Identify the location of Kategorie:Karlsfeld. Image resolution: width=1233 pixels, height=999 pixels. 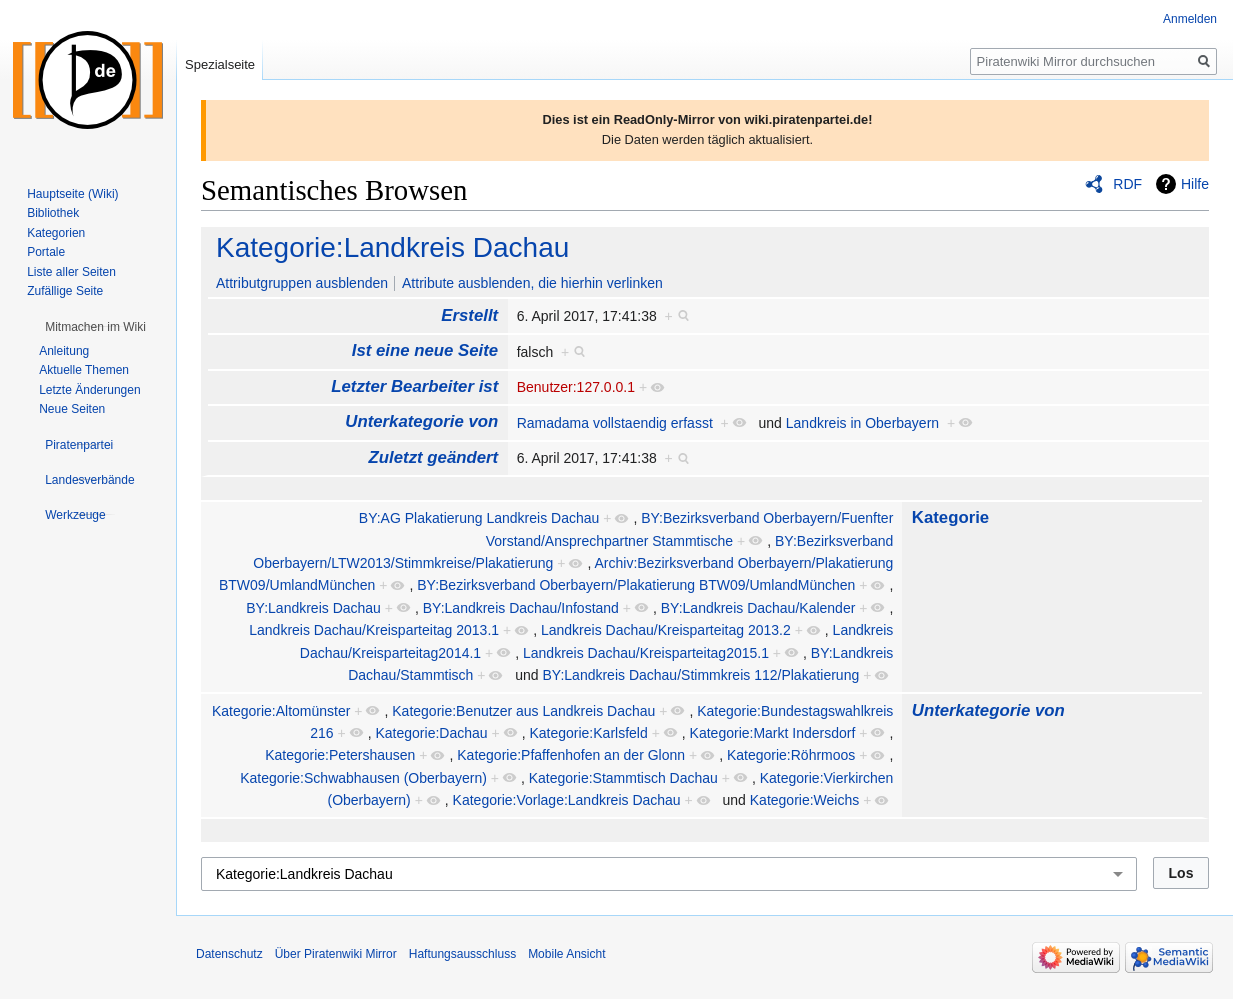
(588, 733).